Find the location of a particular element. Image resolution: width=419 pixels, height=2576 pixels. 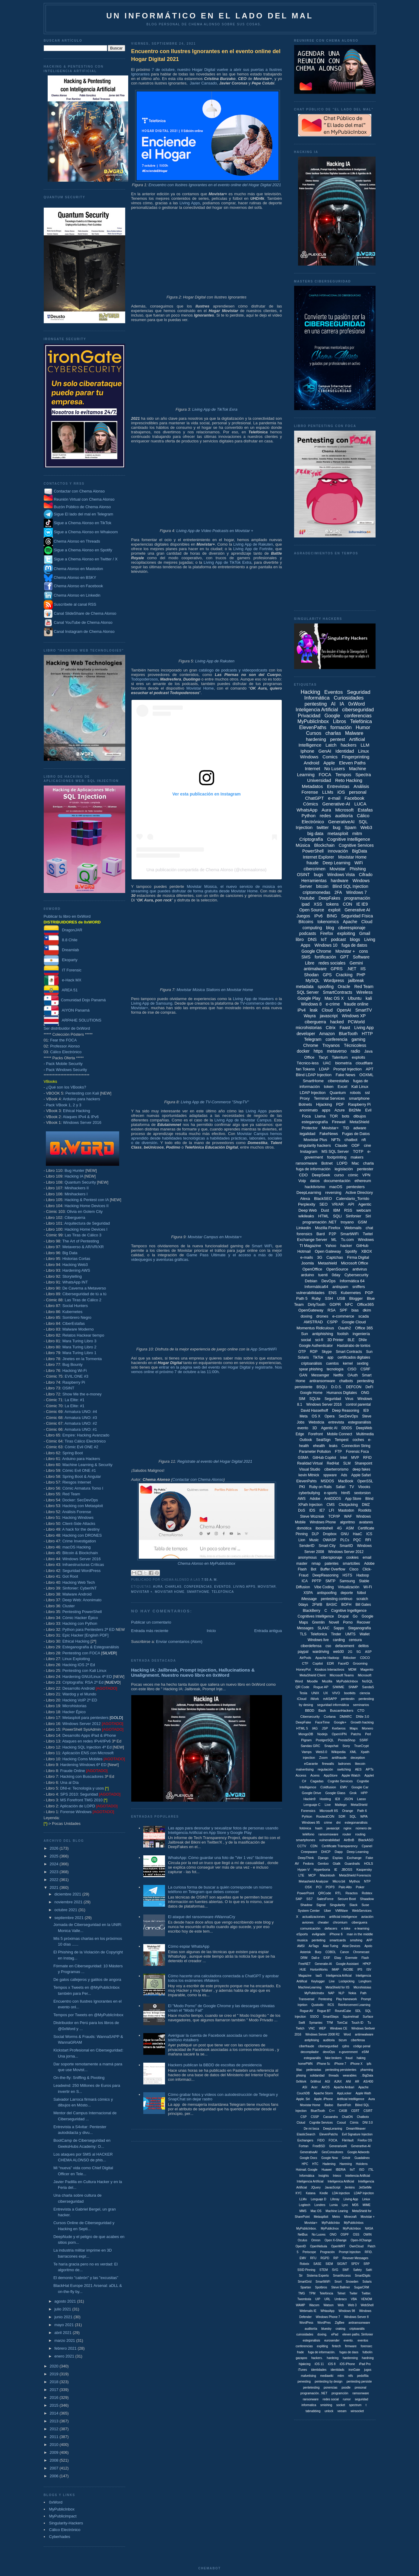

SmartGrid is located at coordinates (305, 2281).